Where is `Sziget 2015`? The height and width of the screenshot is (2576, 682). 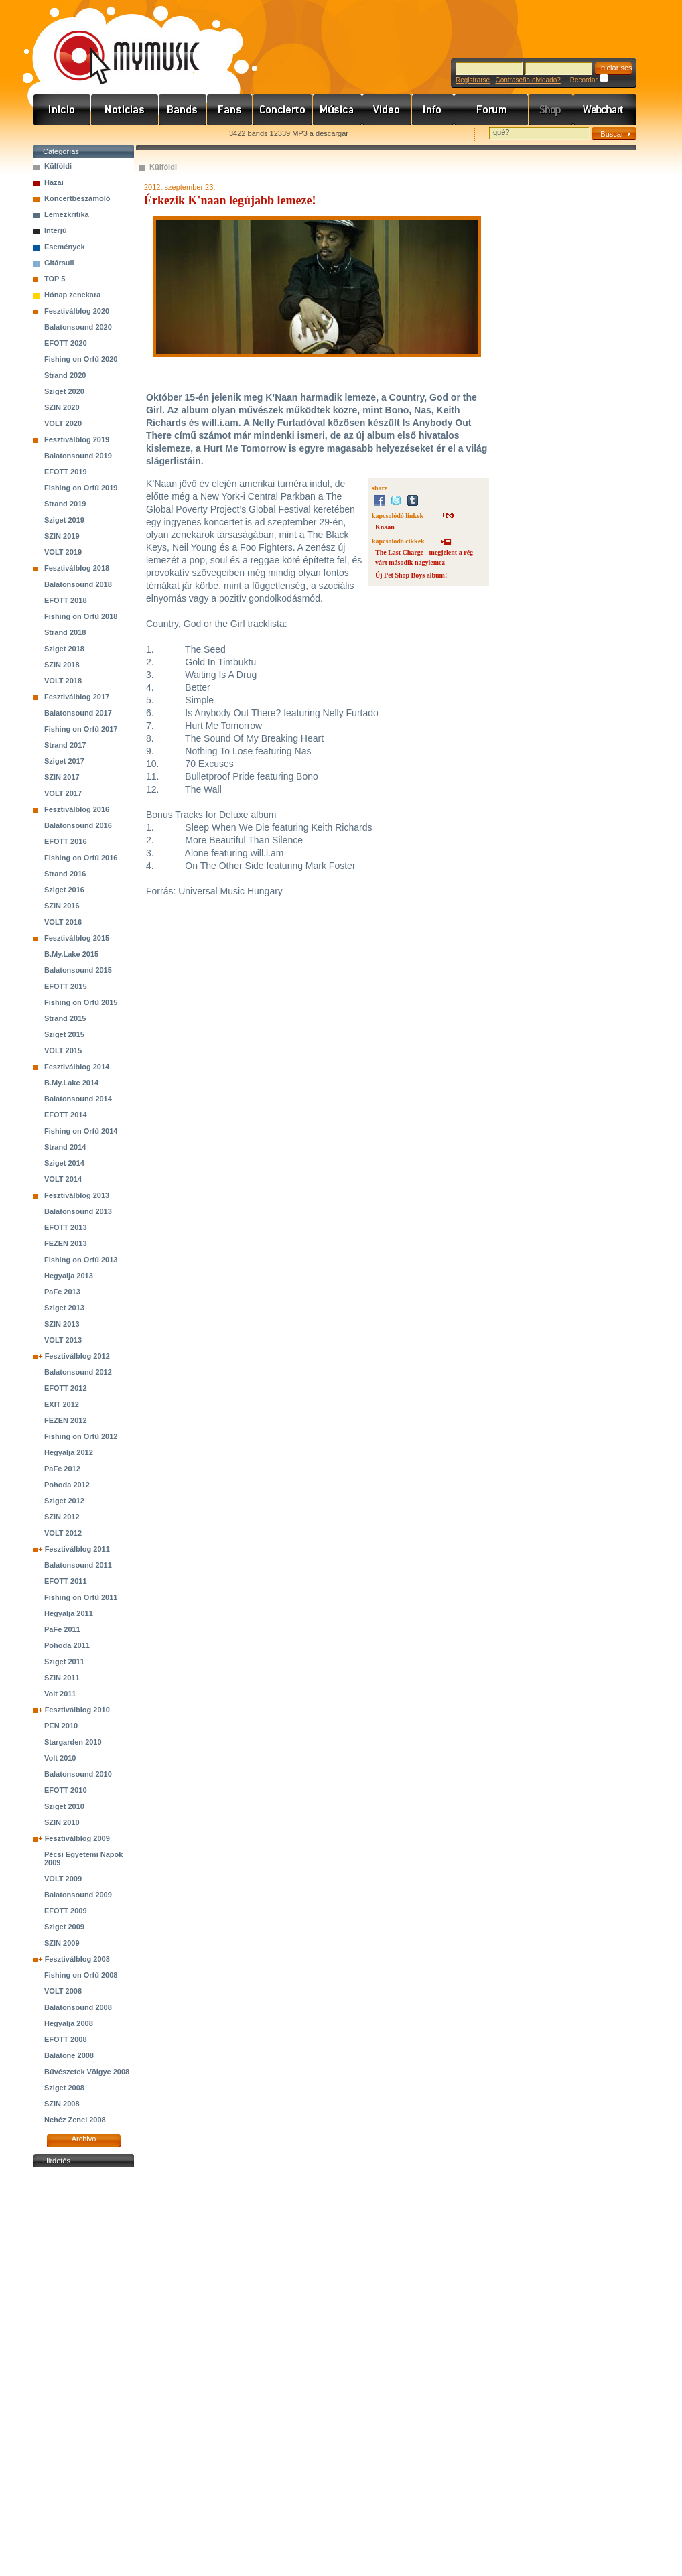
Sziget 2015 is located at coordinates (64, 1034).